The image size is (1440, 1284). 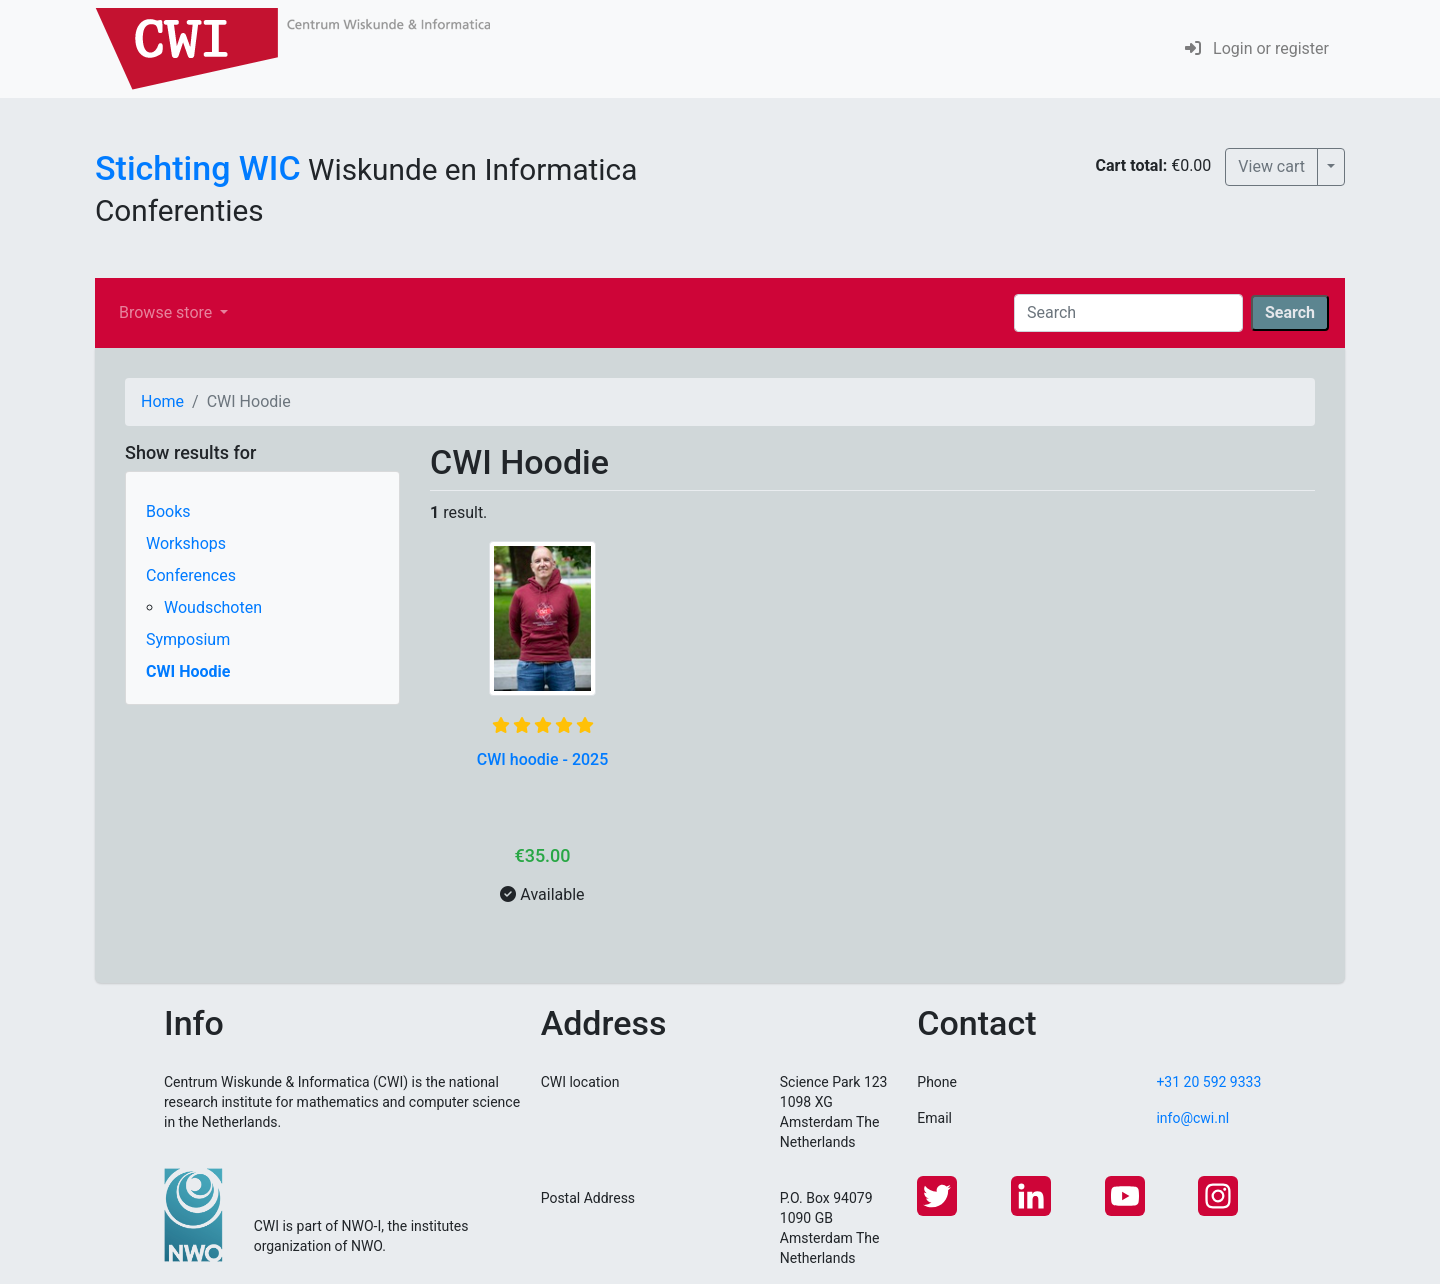 What do you see at coordinates (213, 607) in the screenshot?
I see `Woudschoten` at bounding box center [213, 607].